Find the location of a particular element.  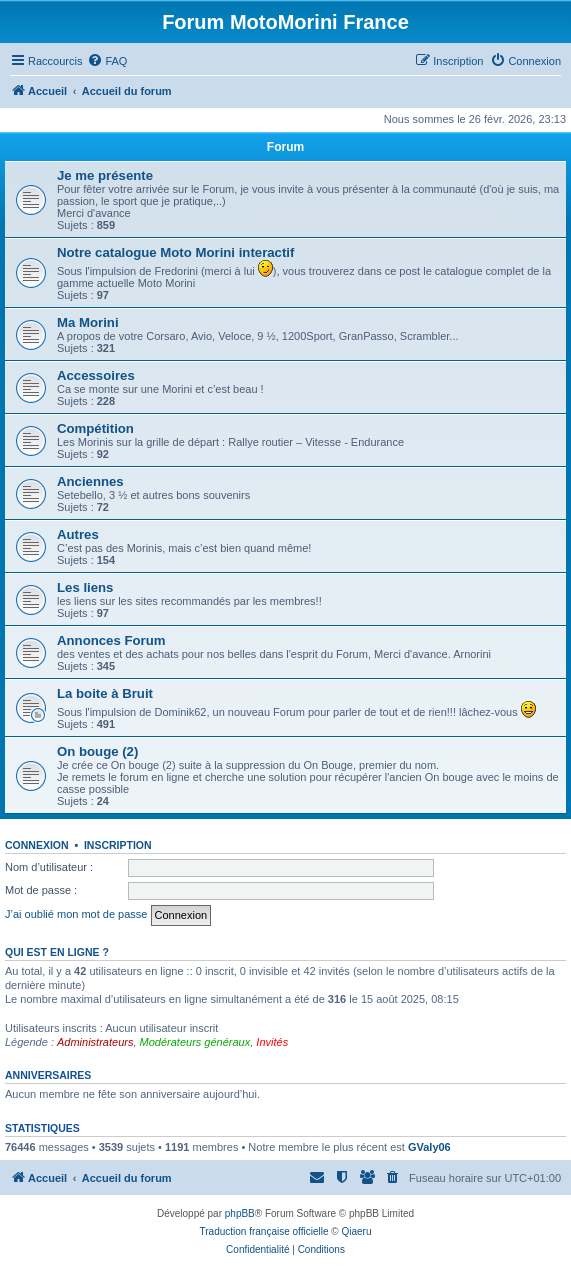

GValy06 is located at coordinates (429, 1147).